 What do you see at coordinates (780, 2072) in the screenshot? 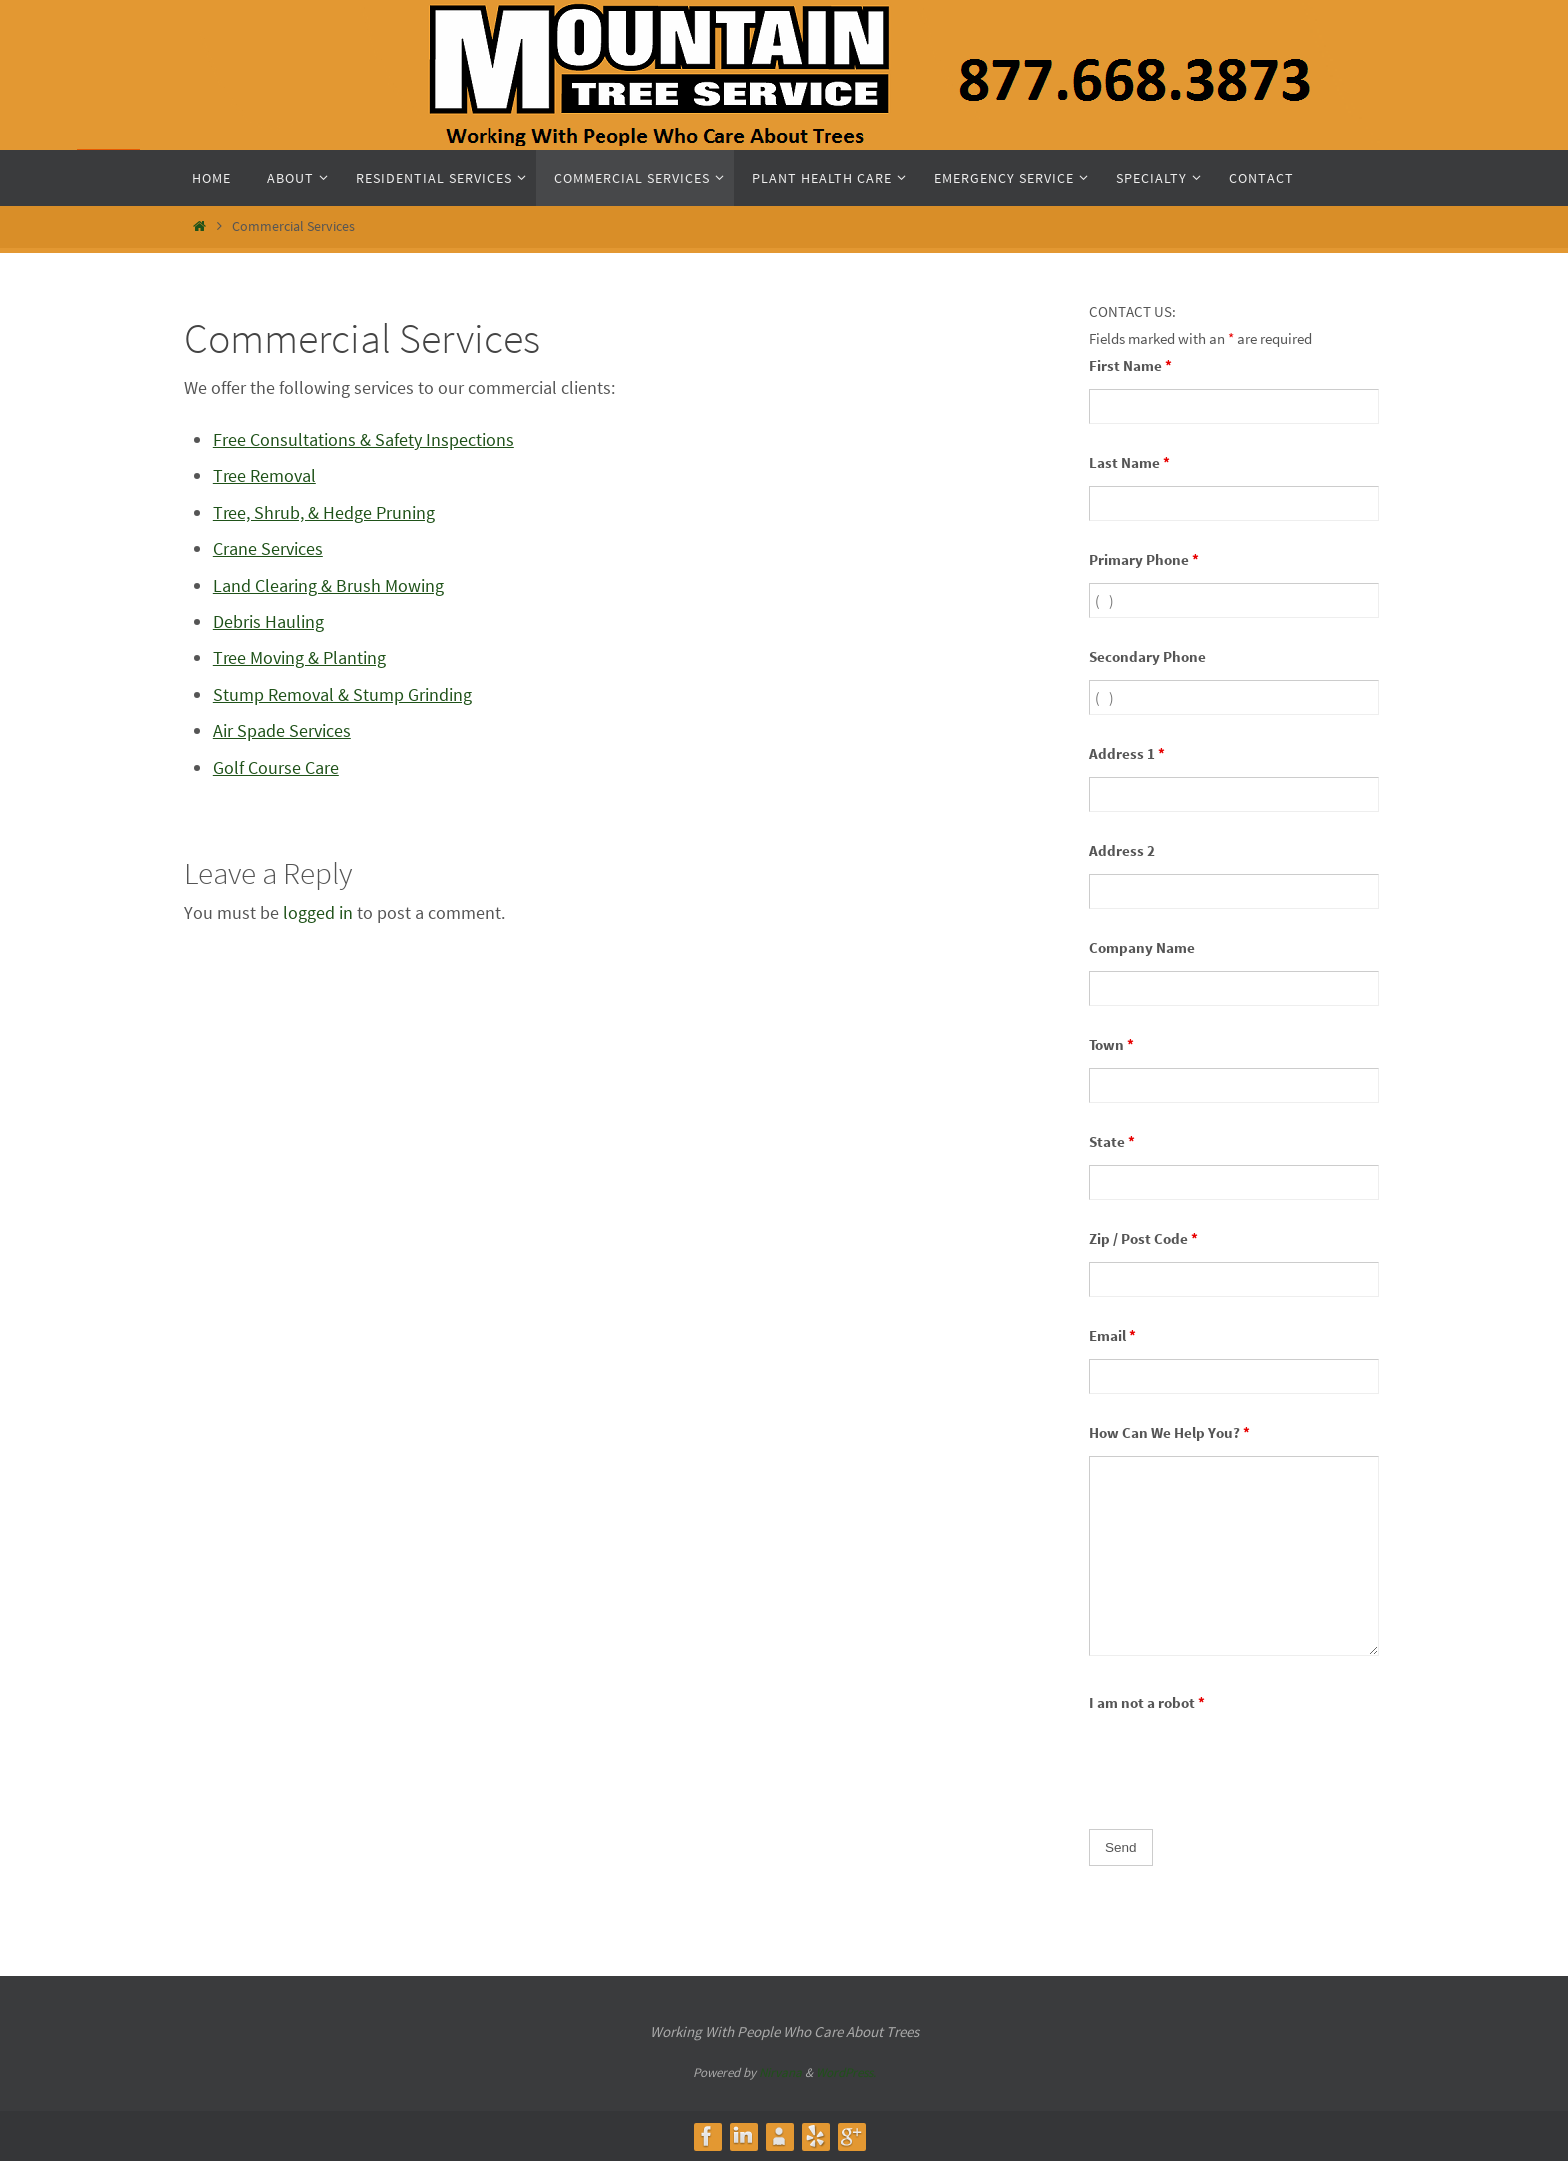
I see `Nirvana` at bounding box center [780, 2072].